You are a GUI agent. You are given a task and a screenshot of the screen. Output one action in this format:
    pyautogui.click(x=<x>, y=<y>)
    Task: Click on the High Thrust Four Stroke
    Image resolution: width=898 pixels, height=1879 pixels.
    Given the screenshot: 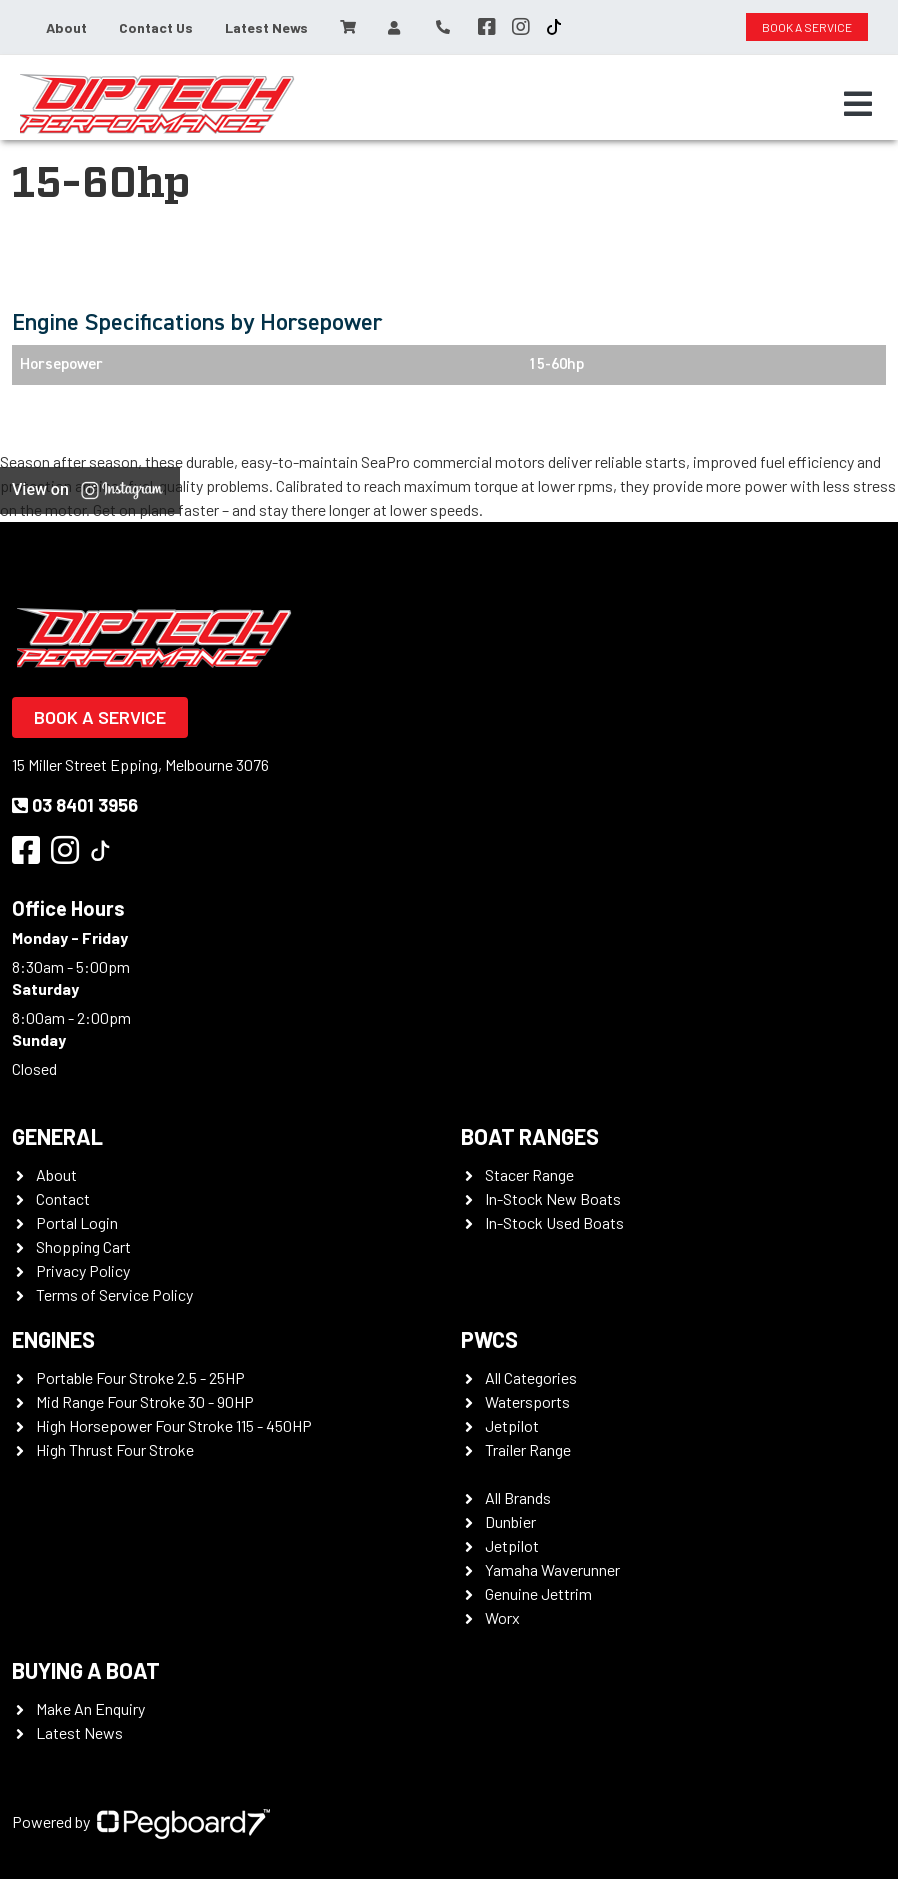 What is the action you would take?
    pyautogui.click(x=115, y=1449)
    